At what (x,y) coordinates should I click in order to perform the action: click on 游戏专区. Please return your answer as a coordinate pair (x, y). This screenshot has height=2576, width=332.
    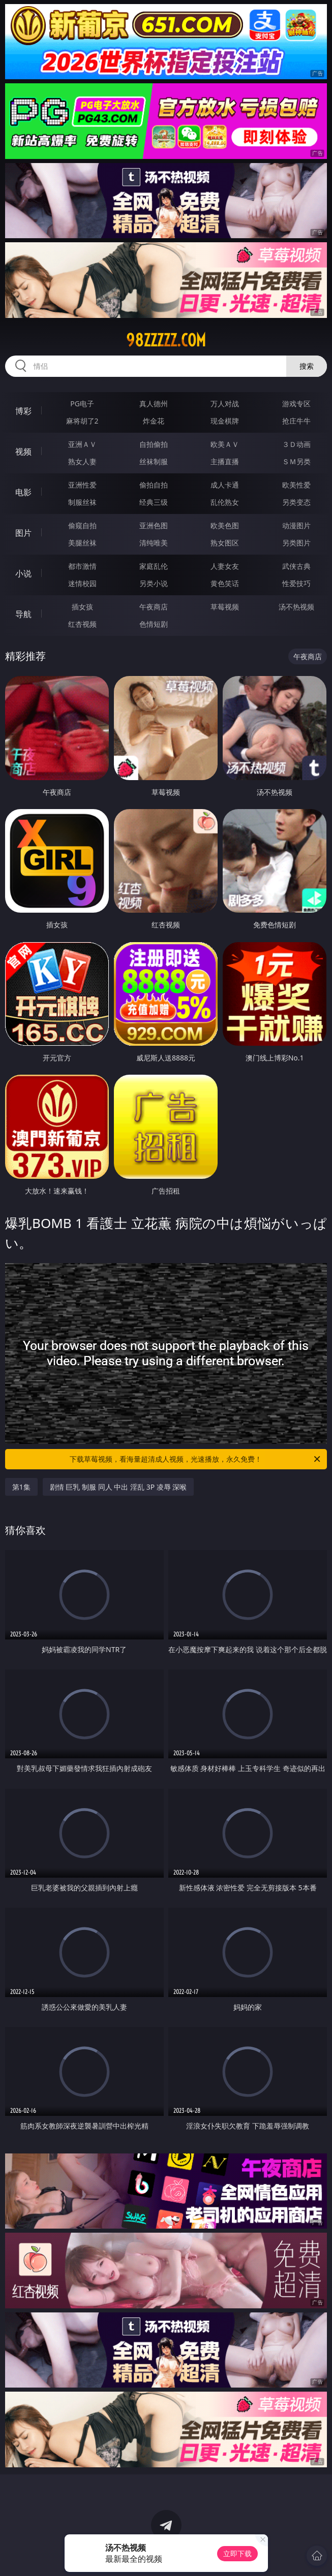
    Looking at the image, I should click on (296, 403).